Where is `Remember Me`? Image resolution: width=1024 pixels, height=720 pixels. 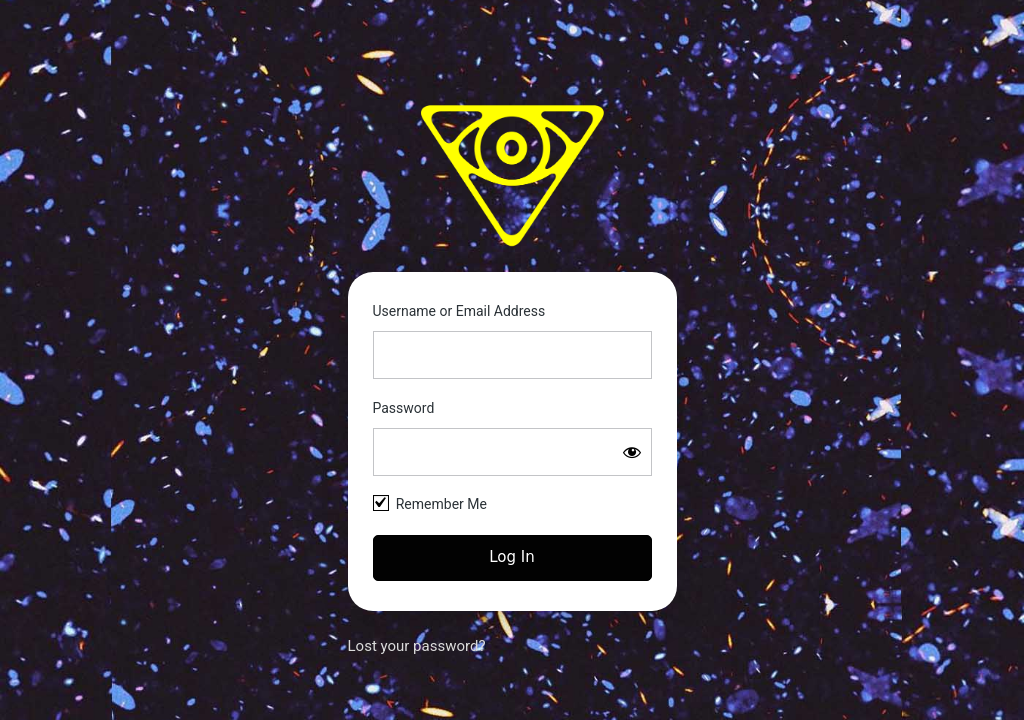
Remember Me is located at coordinates (441, 504).